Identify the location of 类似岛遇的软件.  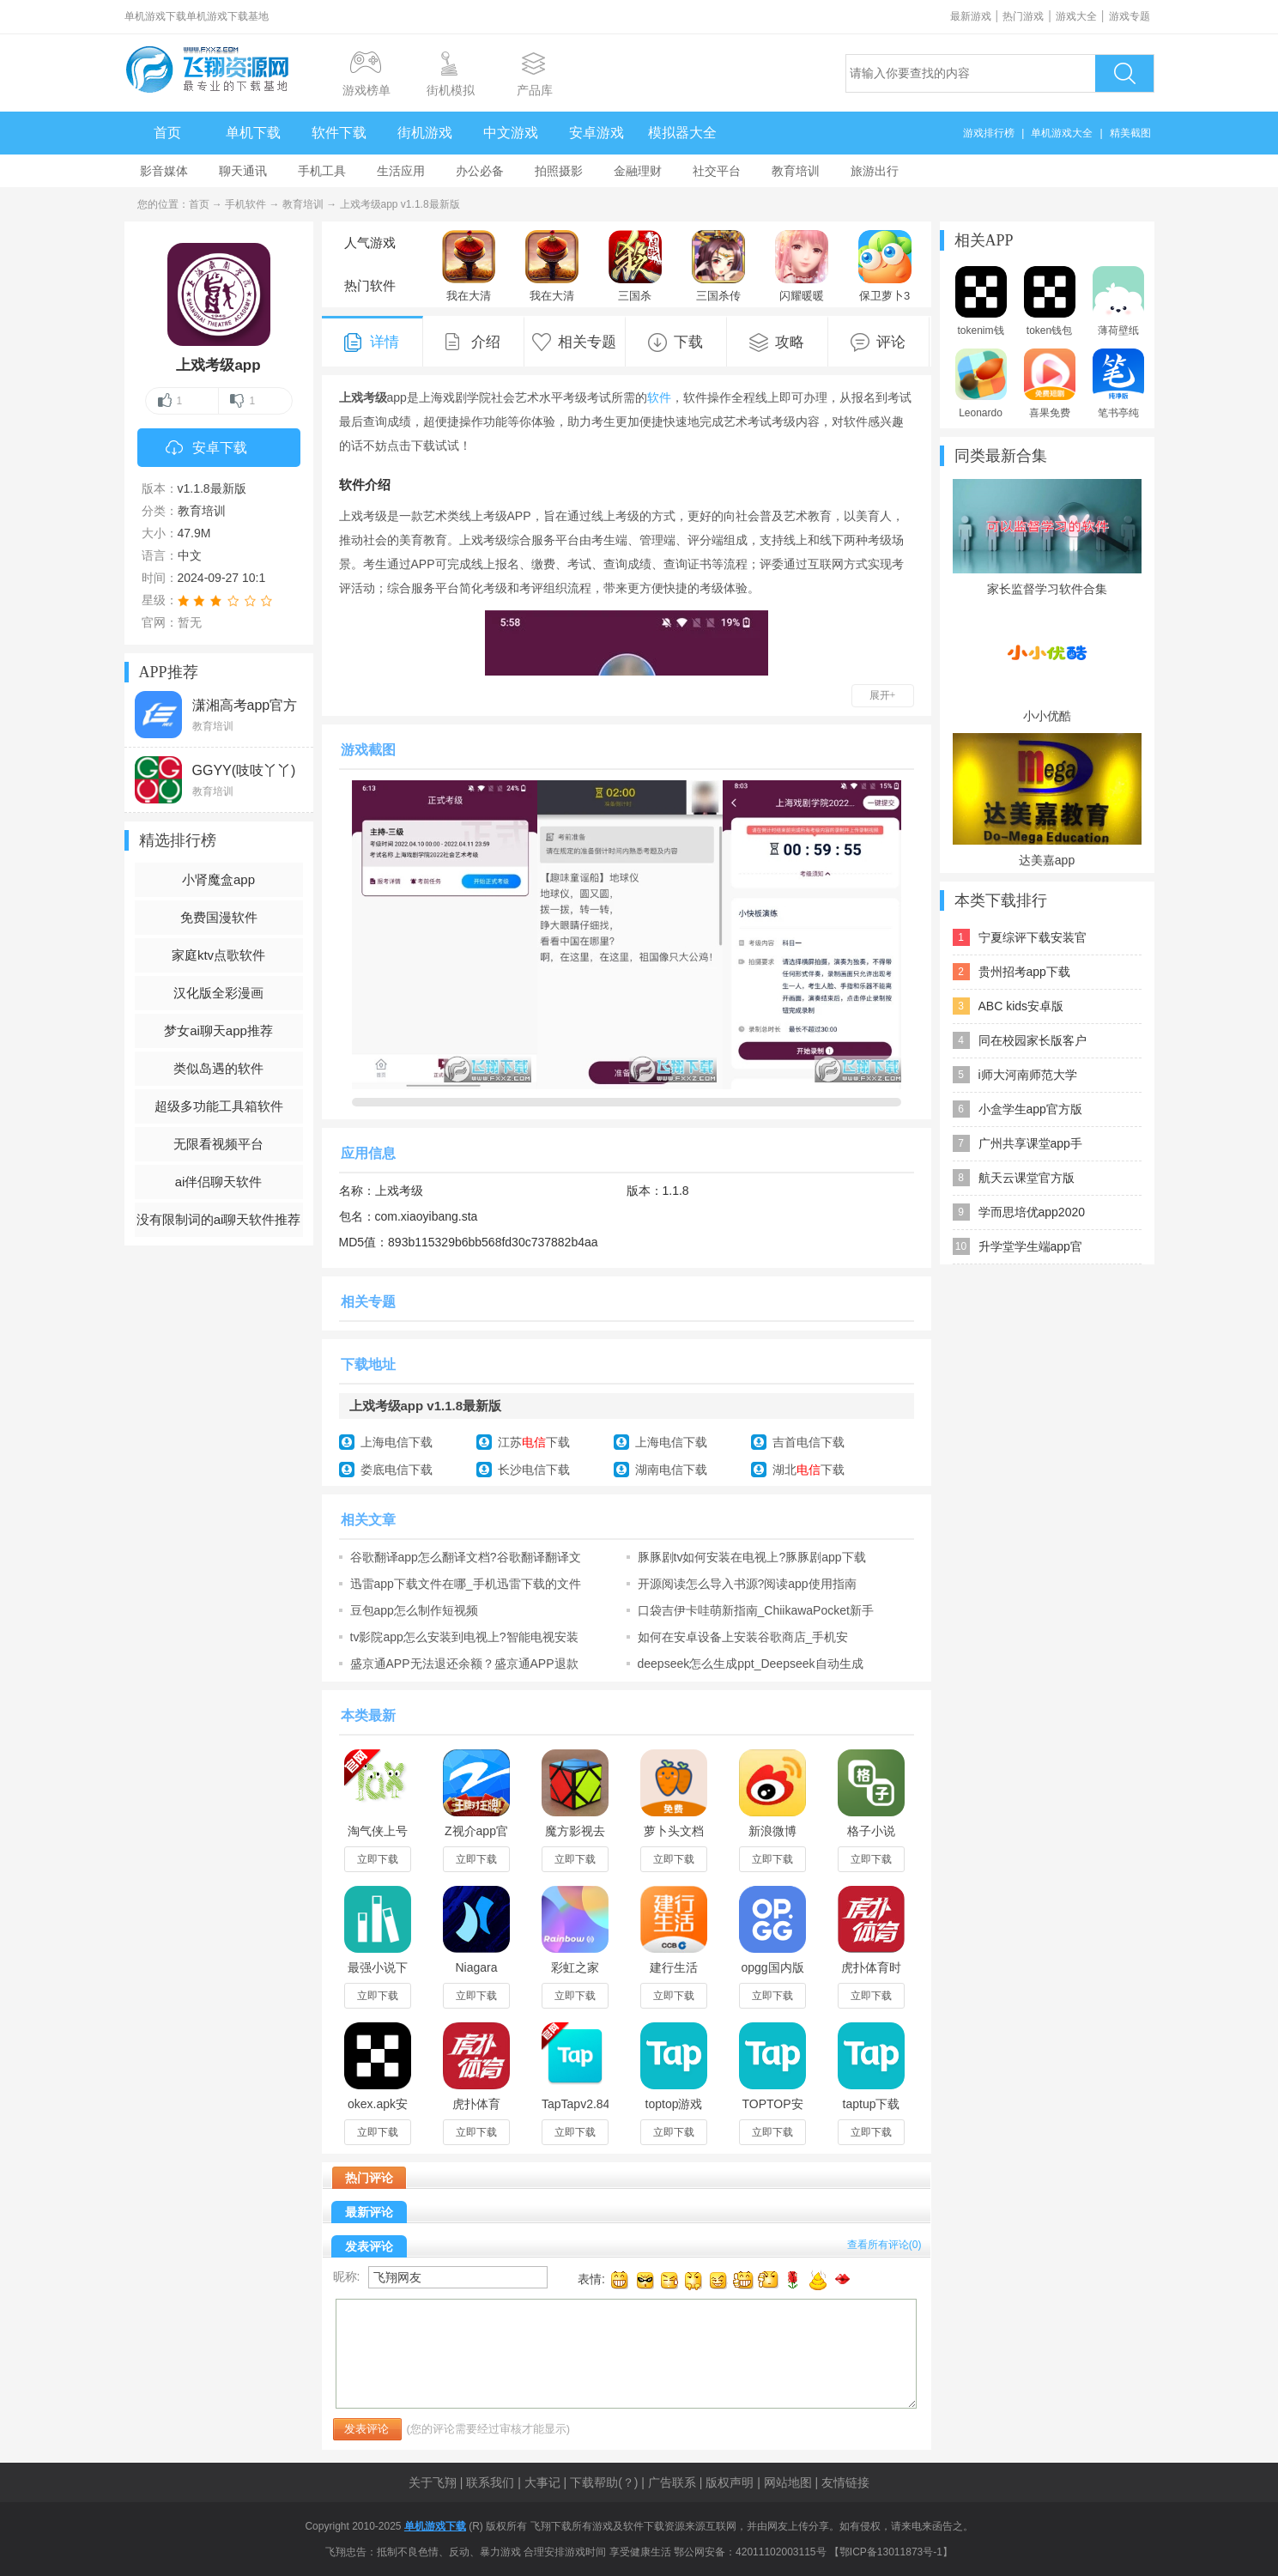
(218, 1068).